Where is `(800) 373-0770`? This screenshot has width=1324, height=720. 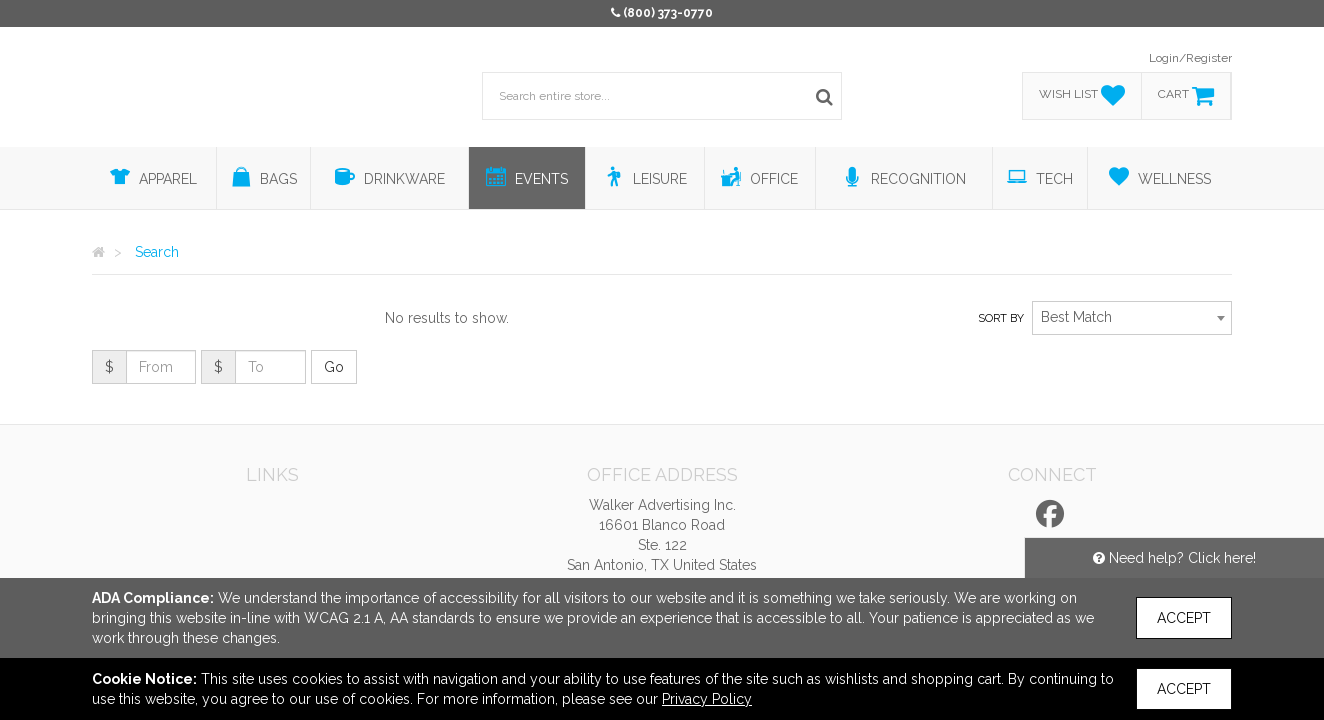
(800) 373-0770 is located at coordinates (668, 13).